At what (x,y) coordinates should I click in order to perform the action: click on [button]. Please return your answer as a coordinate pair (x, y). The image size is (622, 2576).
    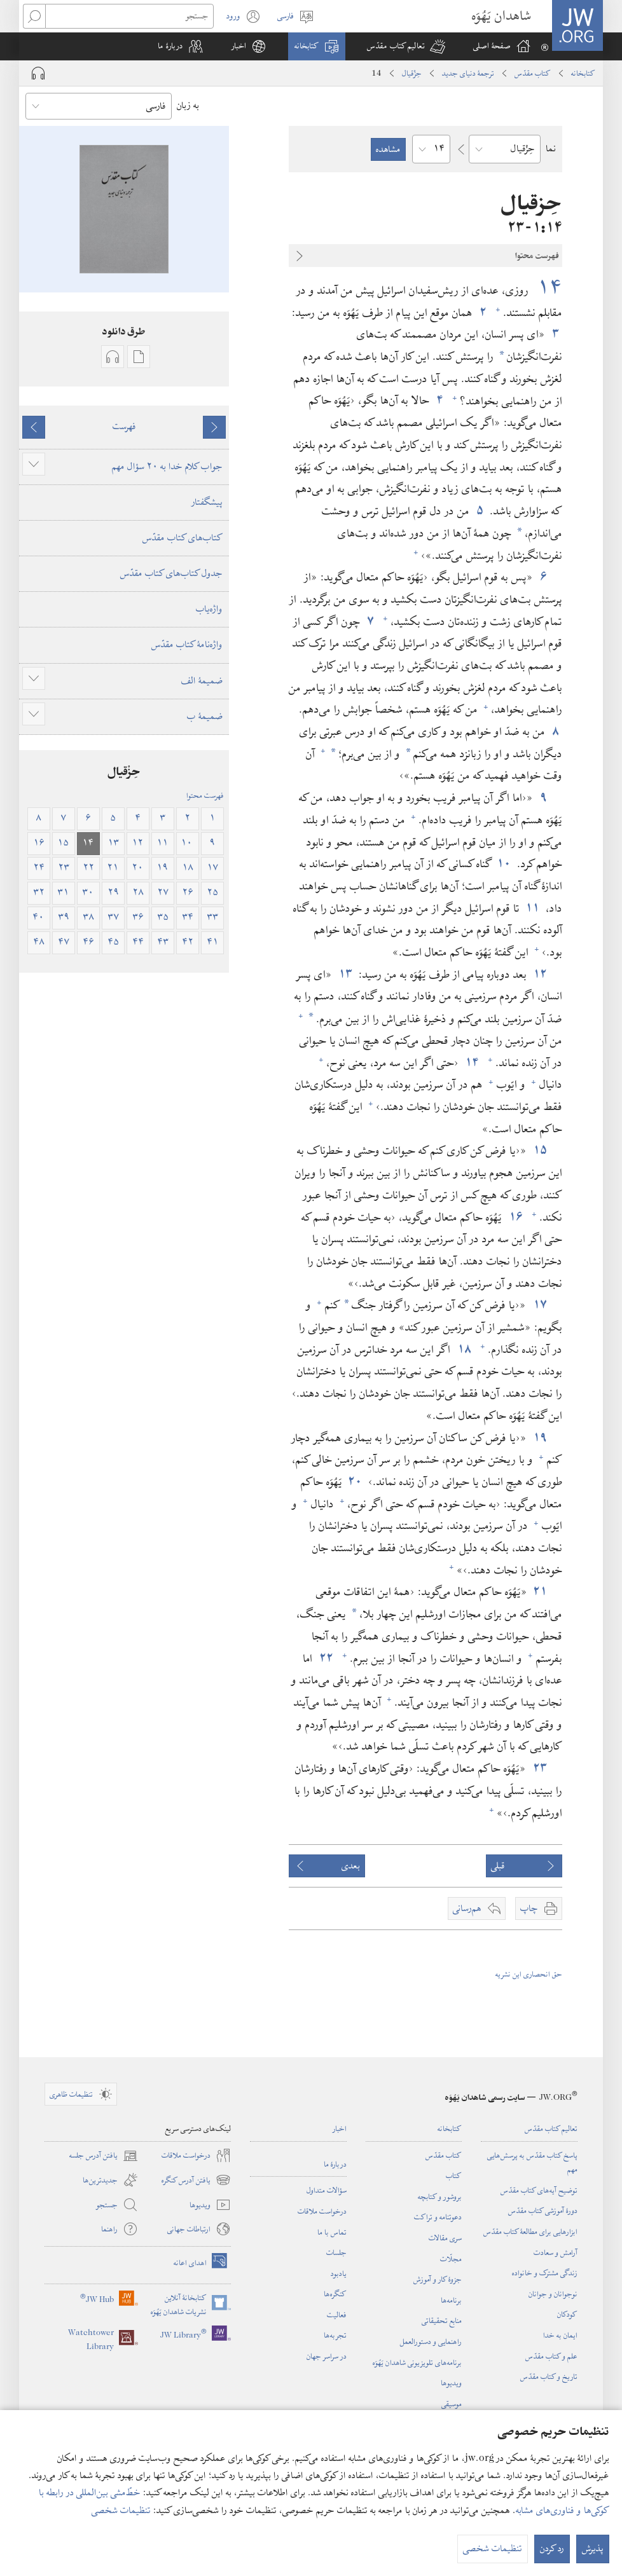
    Looking at the image, I should click on (406, 46).